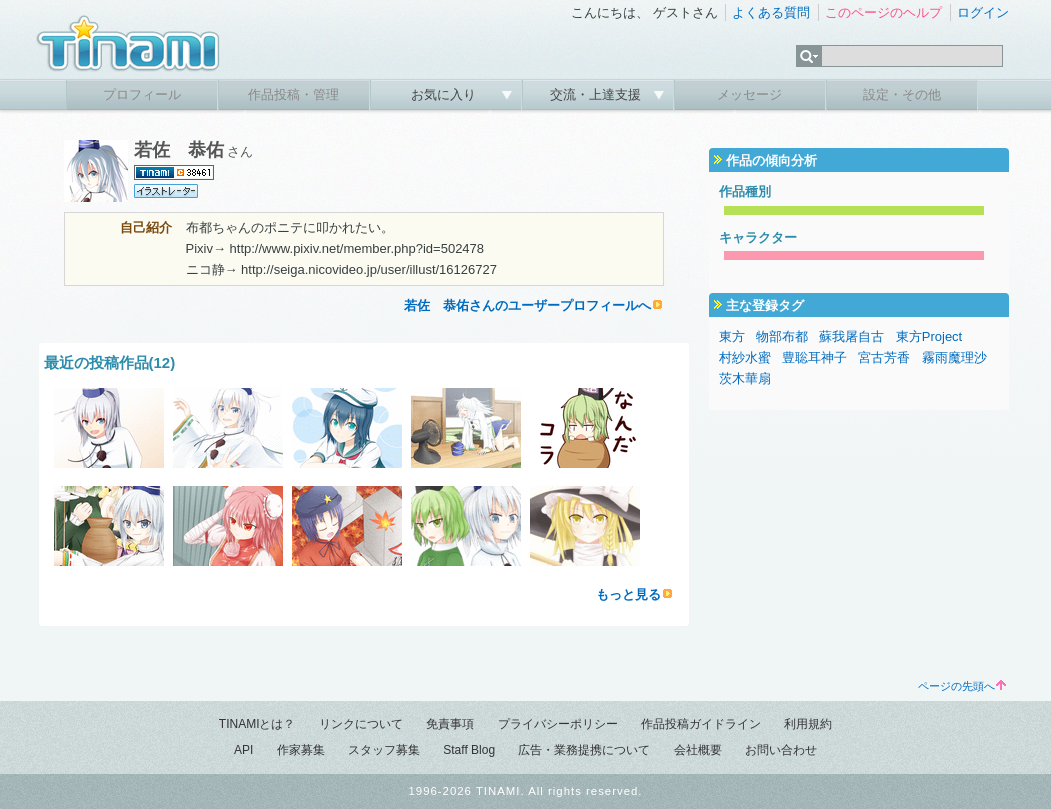 This screenshot has width=1051, height=809. I want to click on お気に入り, so click(445, 94).